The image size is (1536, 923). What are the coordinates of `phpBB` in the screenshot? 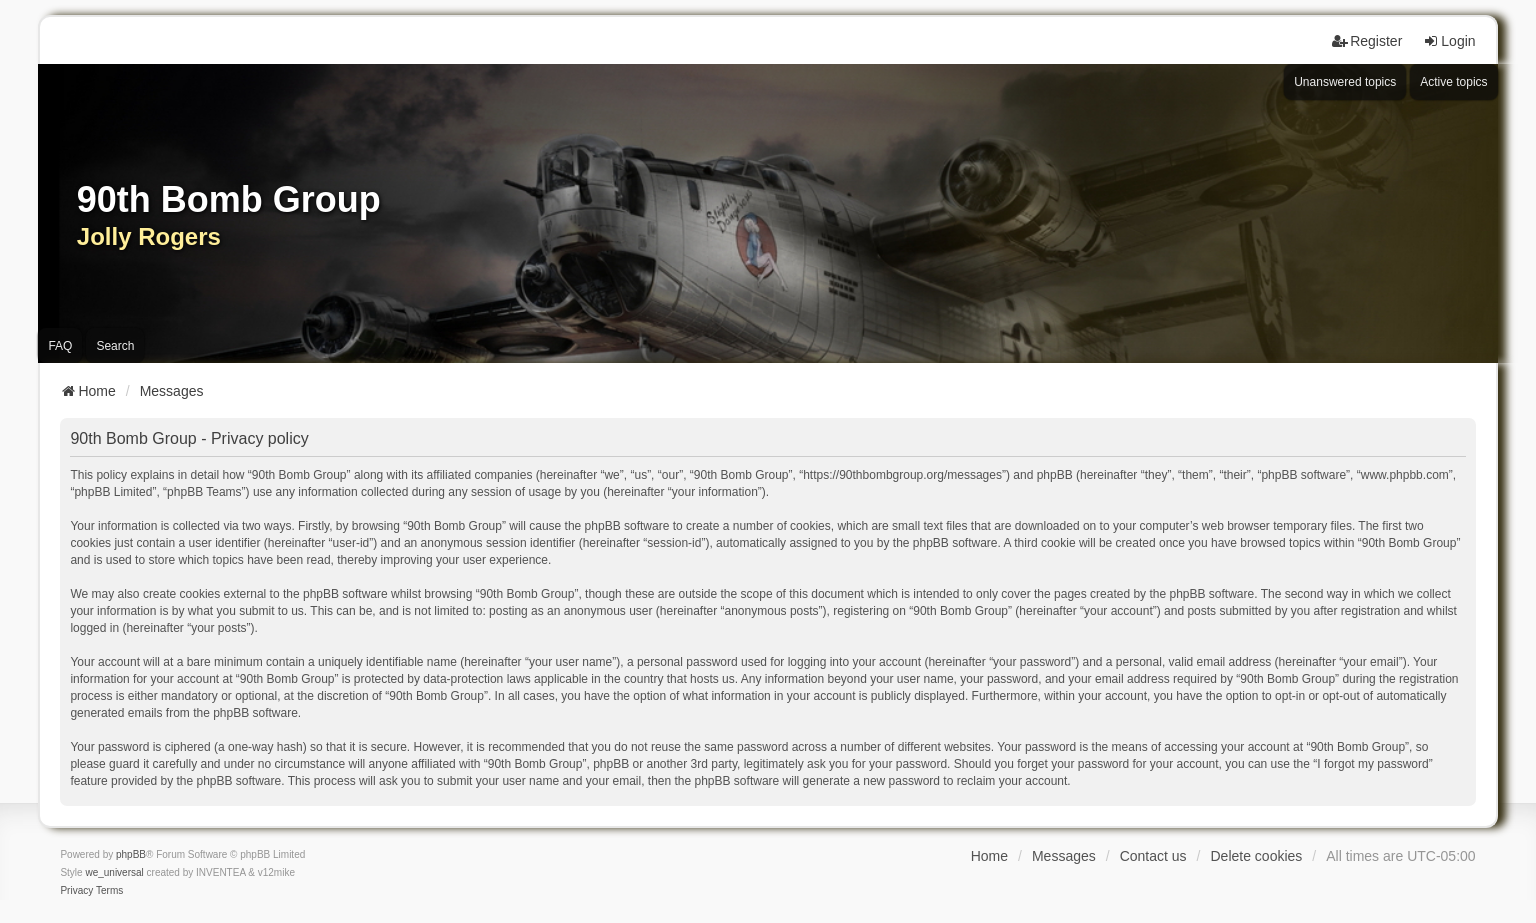 It's located at (131, 854).